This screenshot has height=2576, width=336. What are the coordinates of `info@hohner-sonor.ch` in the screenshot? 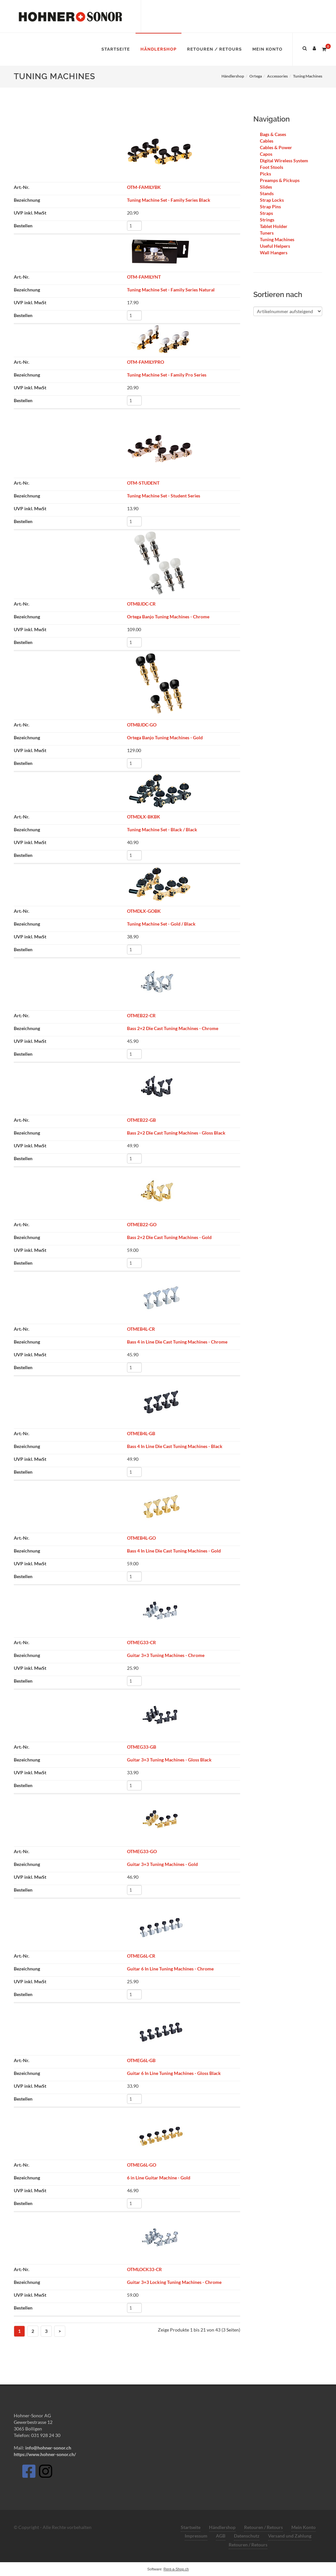 It's located at (47, 2447).